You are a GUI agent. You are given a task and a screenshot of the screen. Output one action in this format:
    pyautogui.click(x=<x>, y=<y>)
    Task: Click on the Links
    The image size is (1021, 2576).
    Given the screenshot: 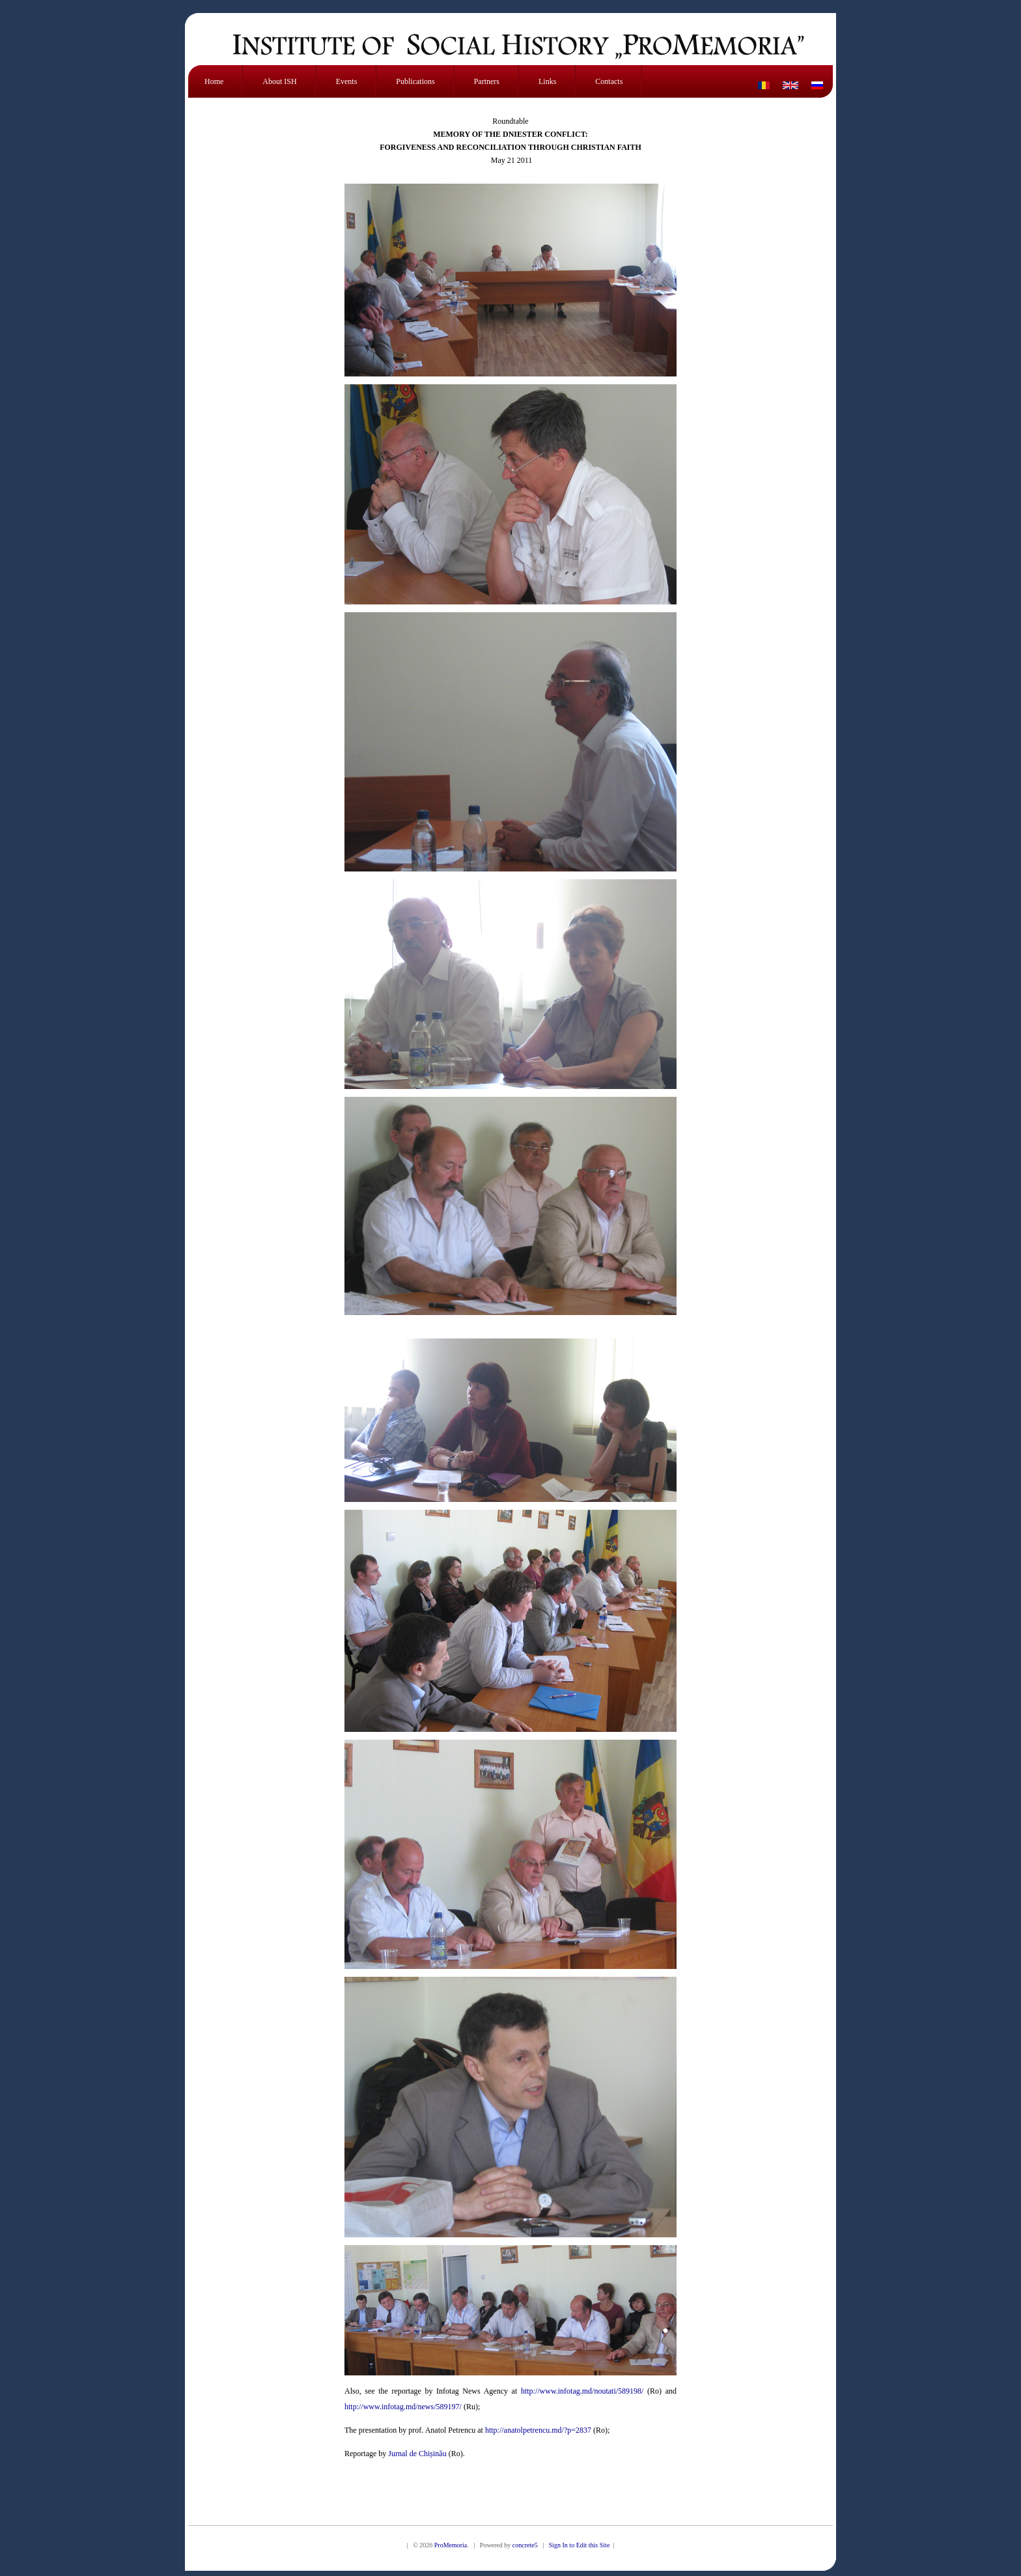 What is the action you would take?
    pyautogui.click(x=547, y=81)
    